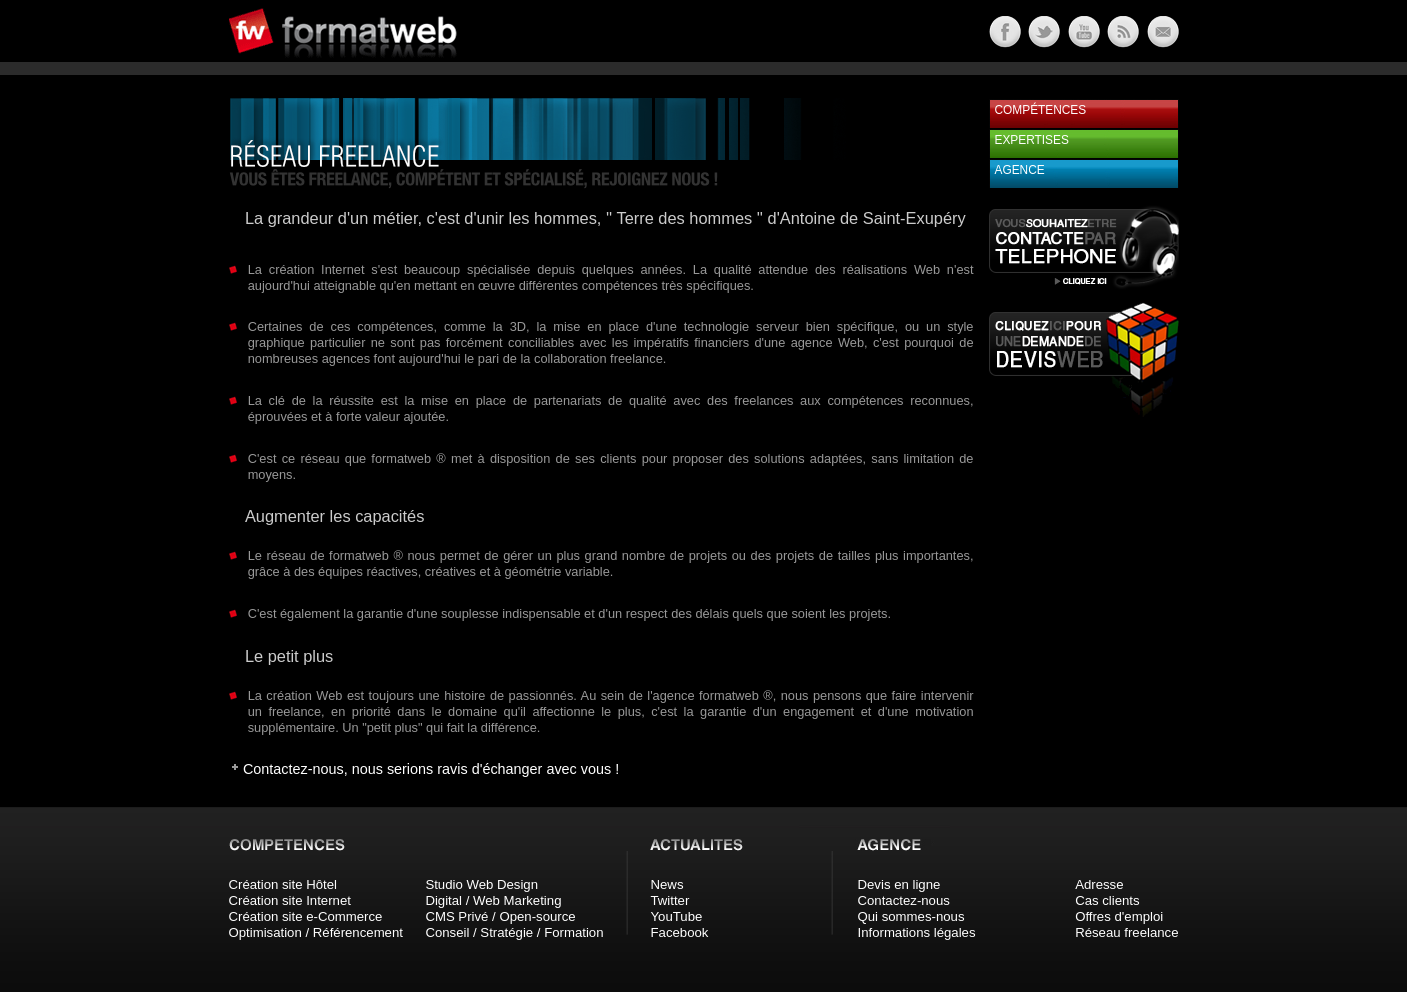 The image size is (1407, 992). What do you see at coordinates (316, 932) in the screenshot?
I see `Optimisation / Référencement` at bounding box center [316, 932].